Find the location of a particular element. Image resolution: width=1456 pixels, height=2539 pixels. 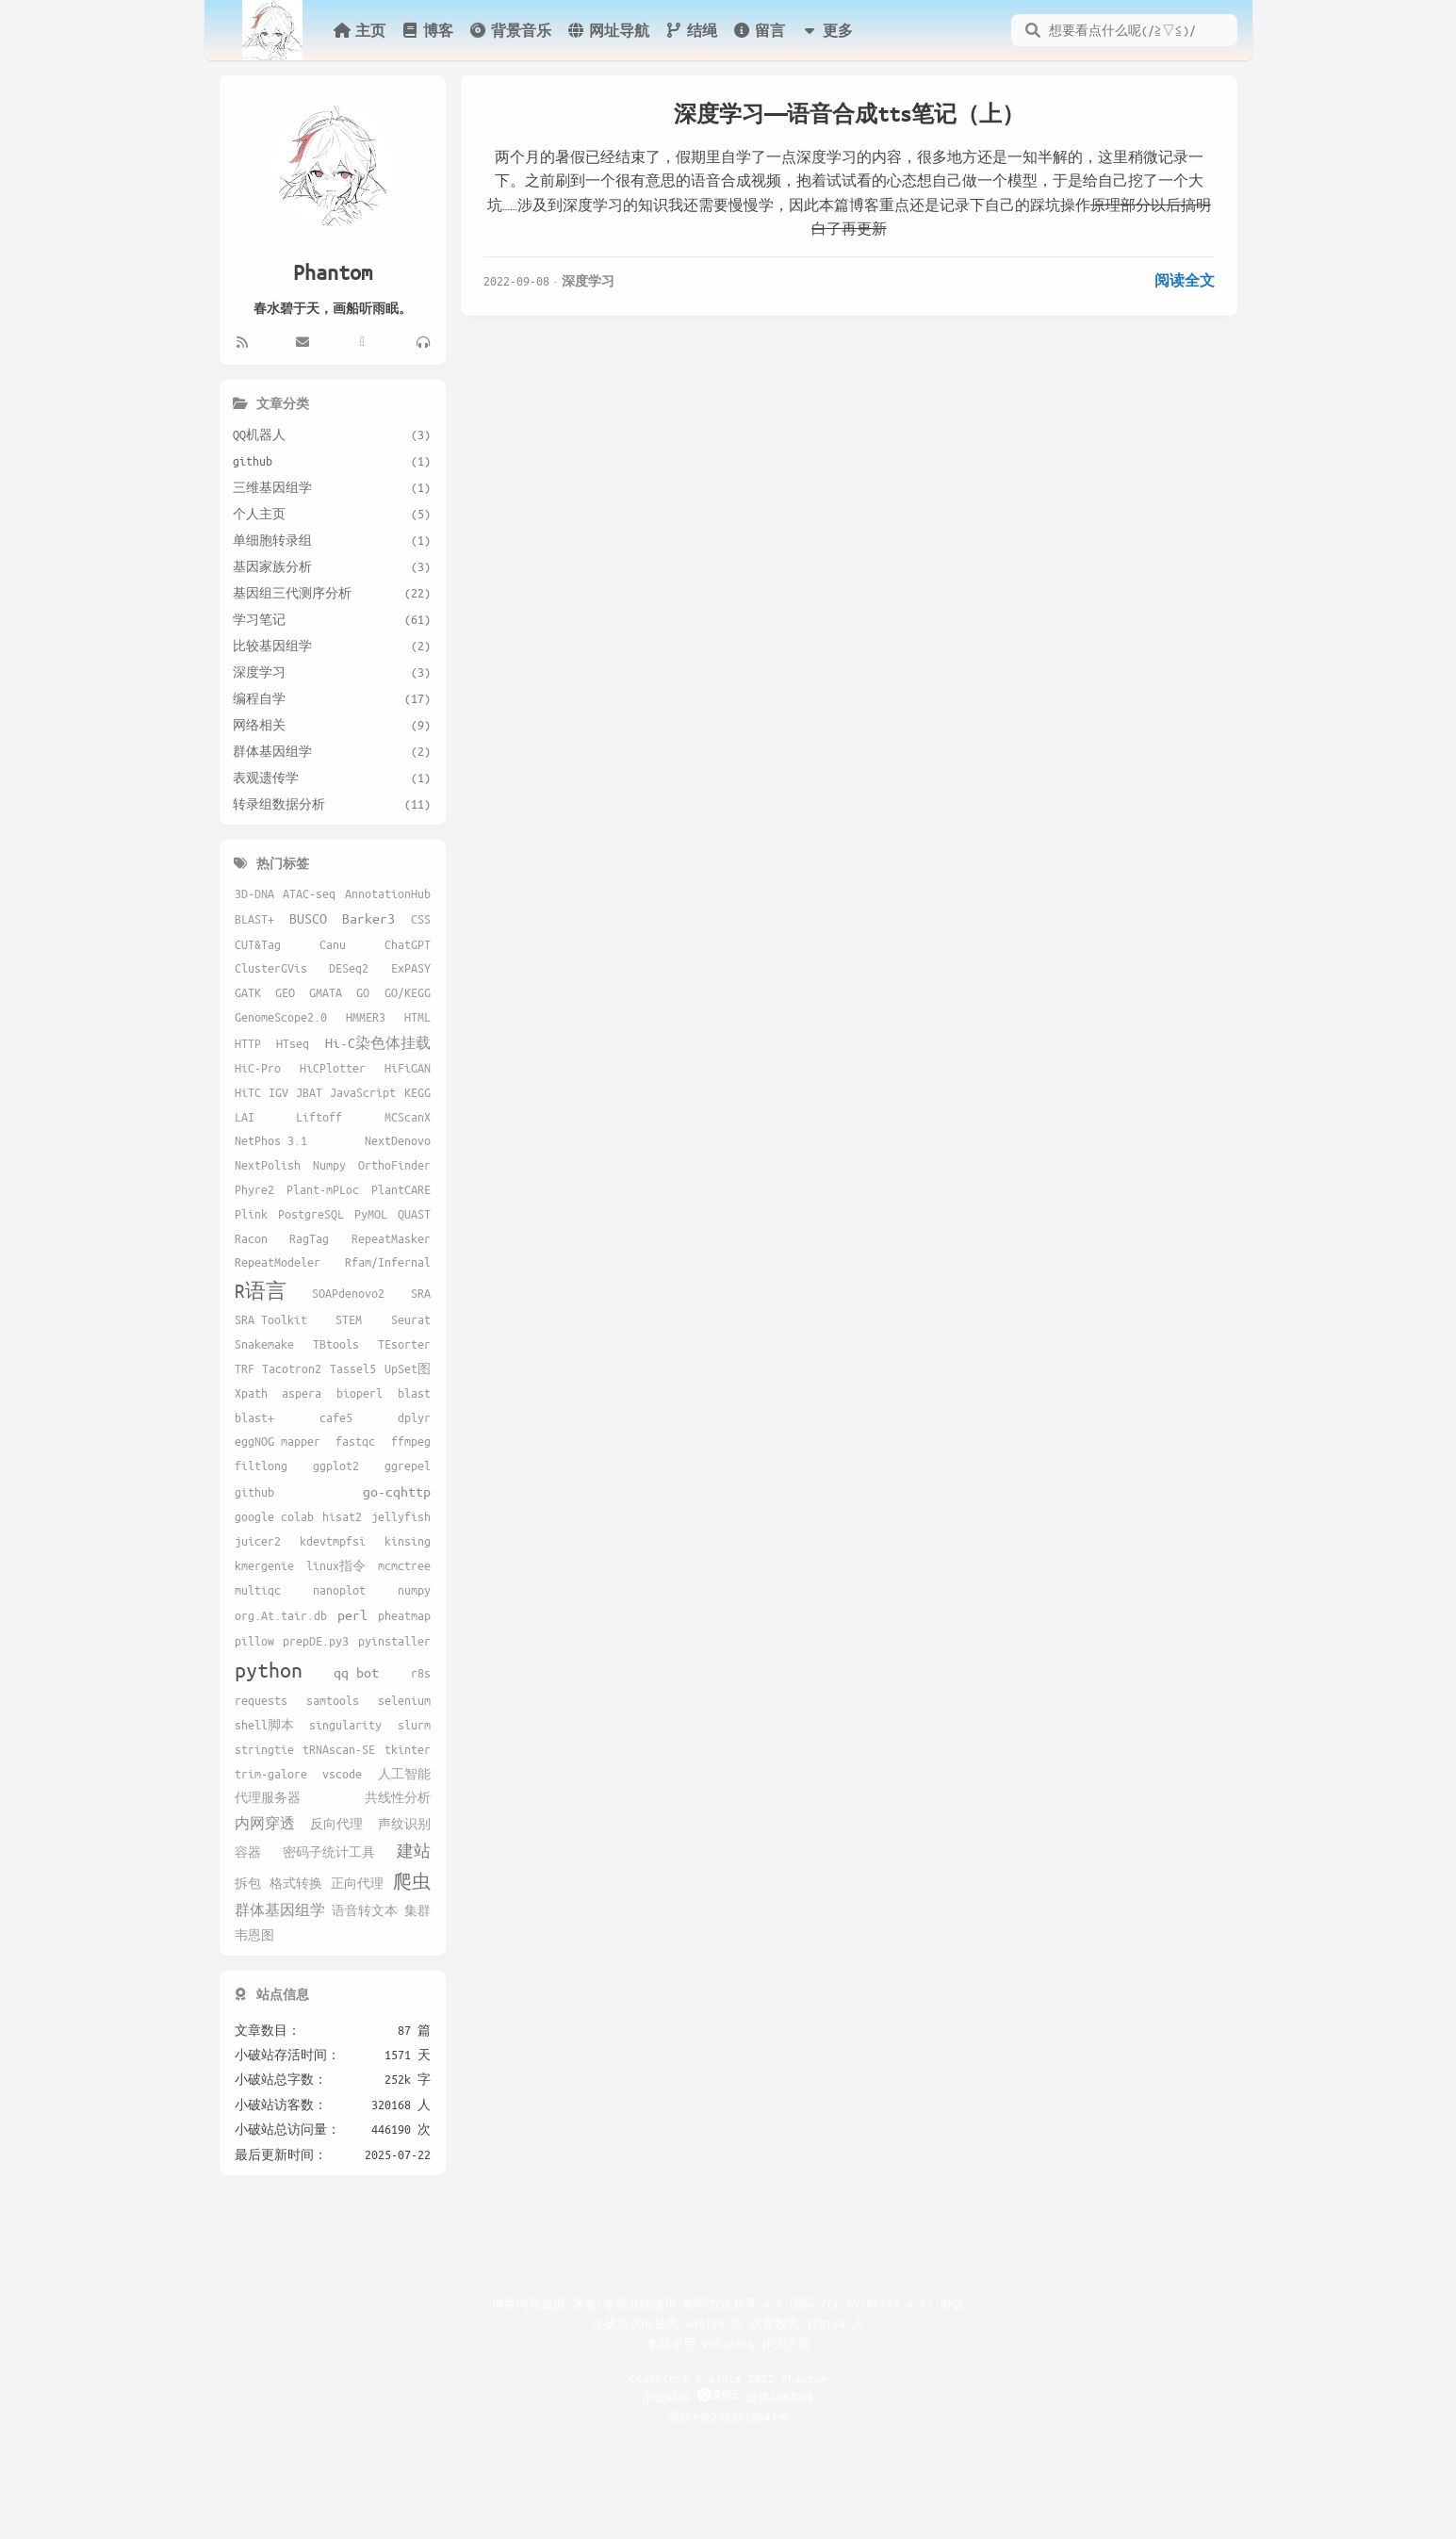

HMMER3 is located at coordinates (365, 1016).